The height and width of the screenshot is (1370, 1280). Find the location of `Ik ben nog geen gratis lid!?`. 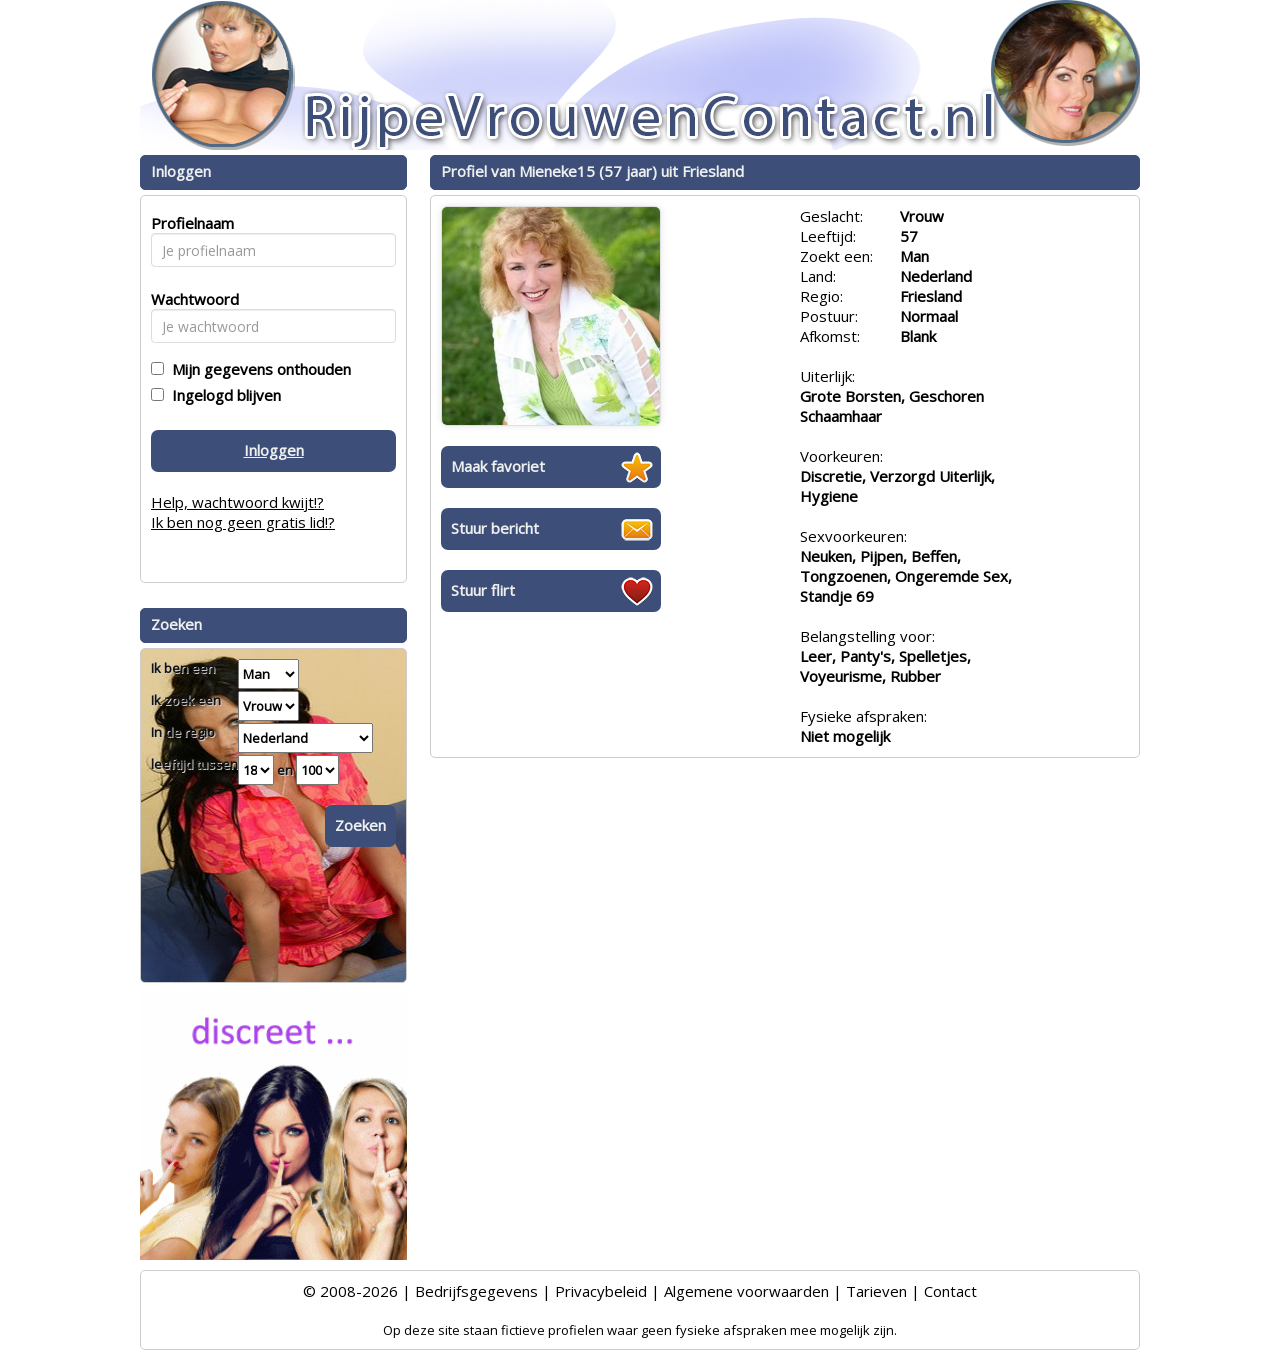

Ik ben nog geen gratis lid!? is located at coordinates (243, 522).